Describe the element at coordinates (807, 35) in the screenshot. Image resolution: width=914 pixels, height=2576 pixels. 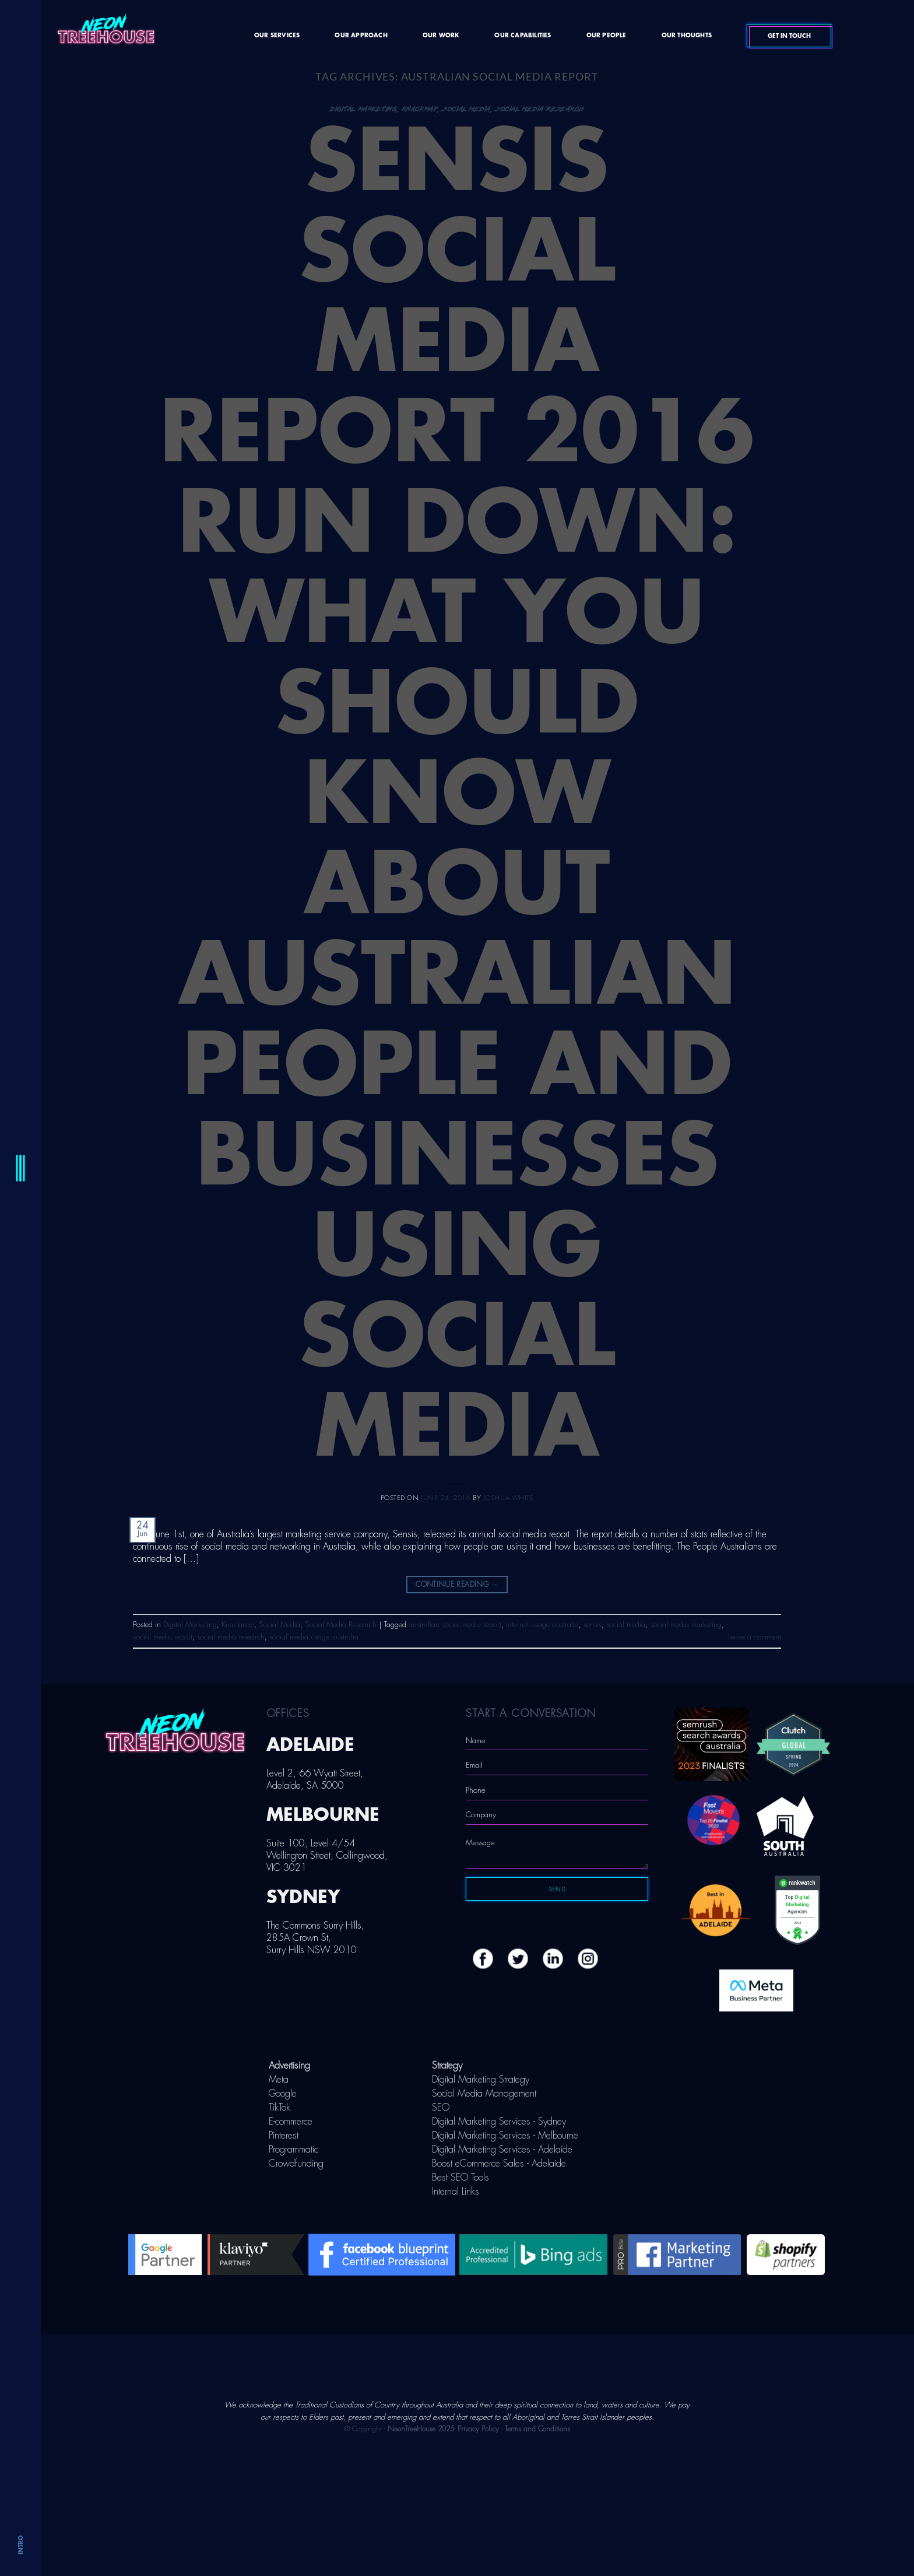
I see `Get In Touch` at that location.